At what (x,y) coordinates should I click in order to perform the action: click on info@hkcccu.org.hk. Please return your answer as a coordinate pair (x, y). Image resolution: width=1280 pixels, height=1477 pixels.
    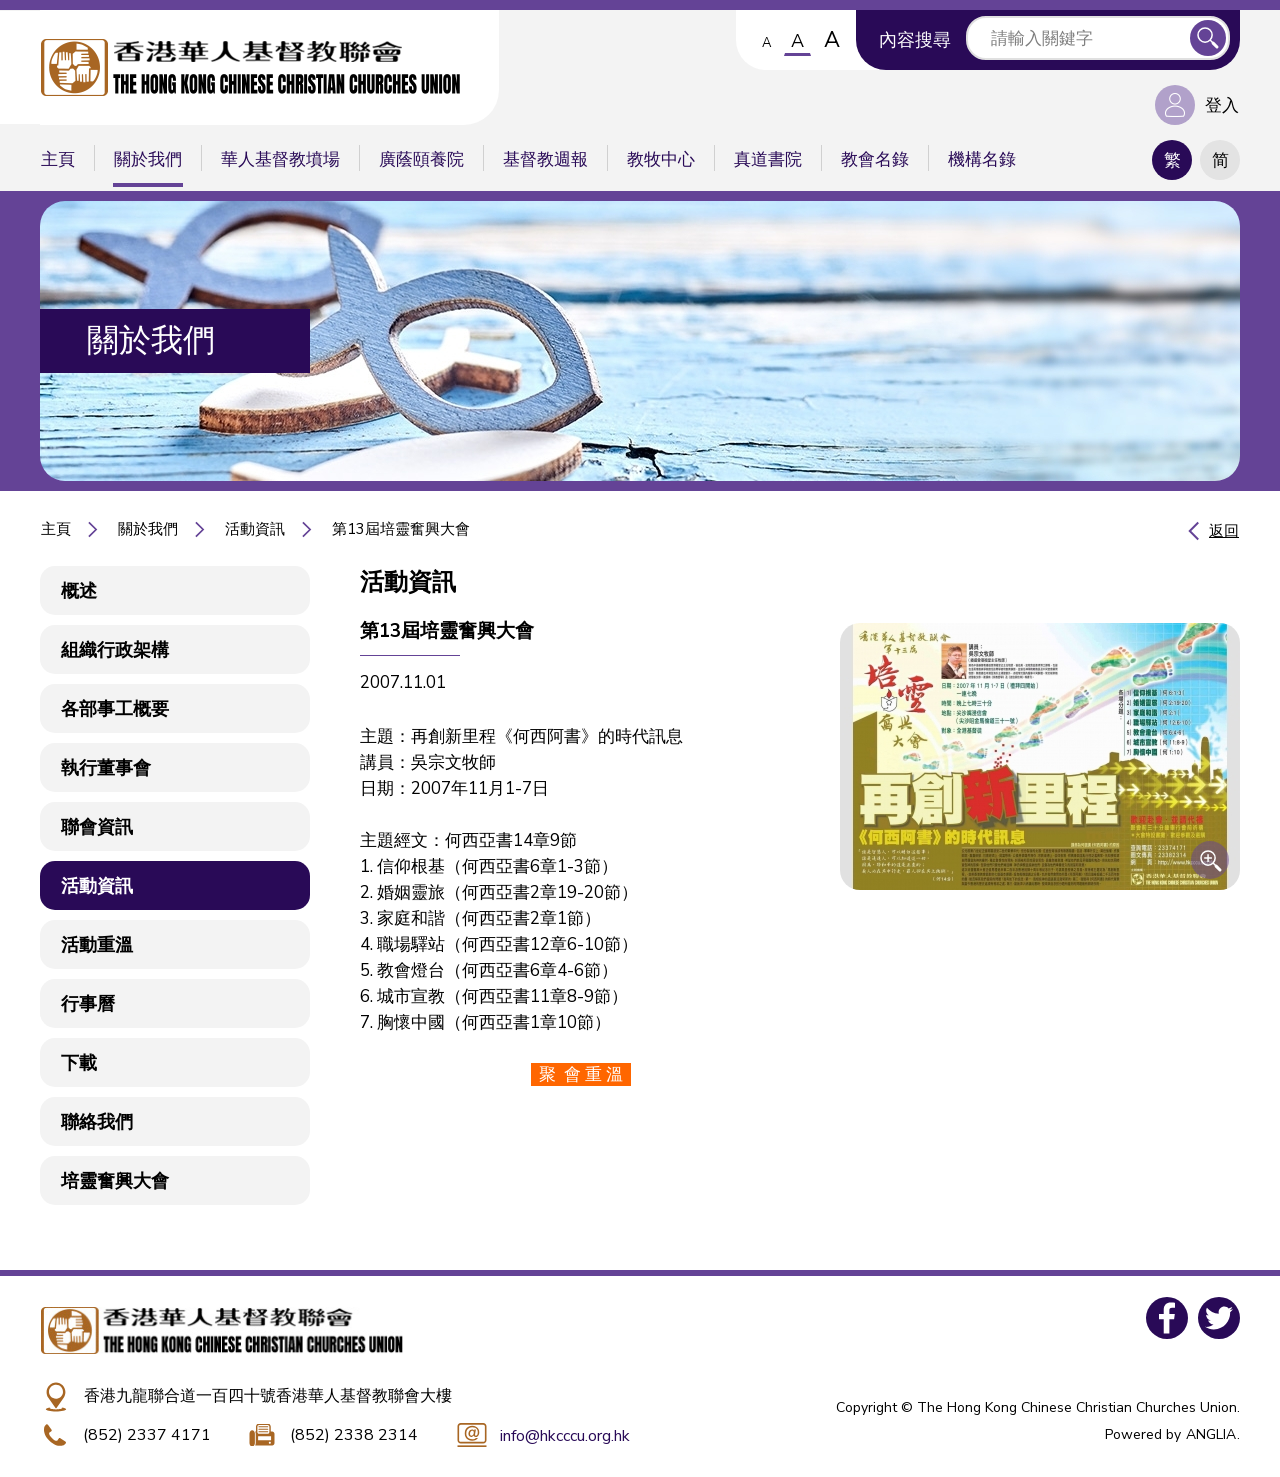
    Looking at the image, I should click on (565, 1436).